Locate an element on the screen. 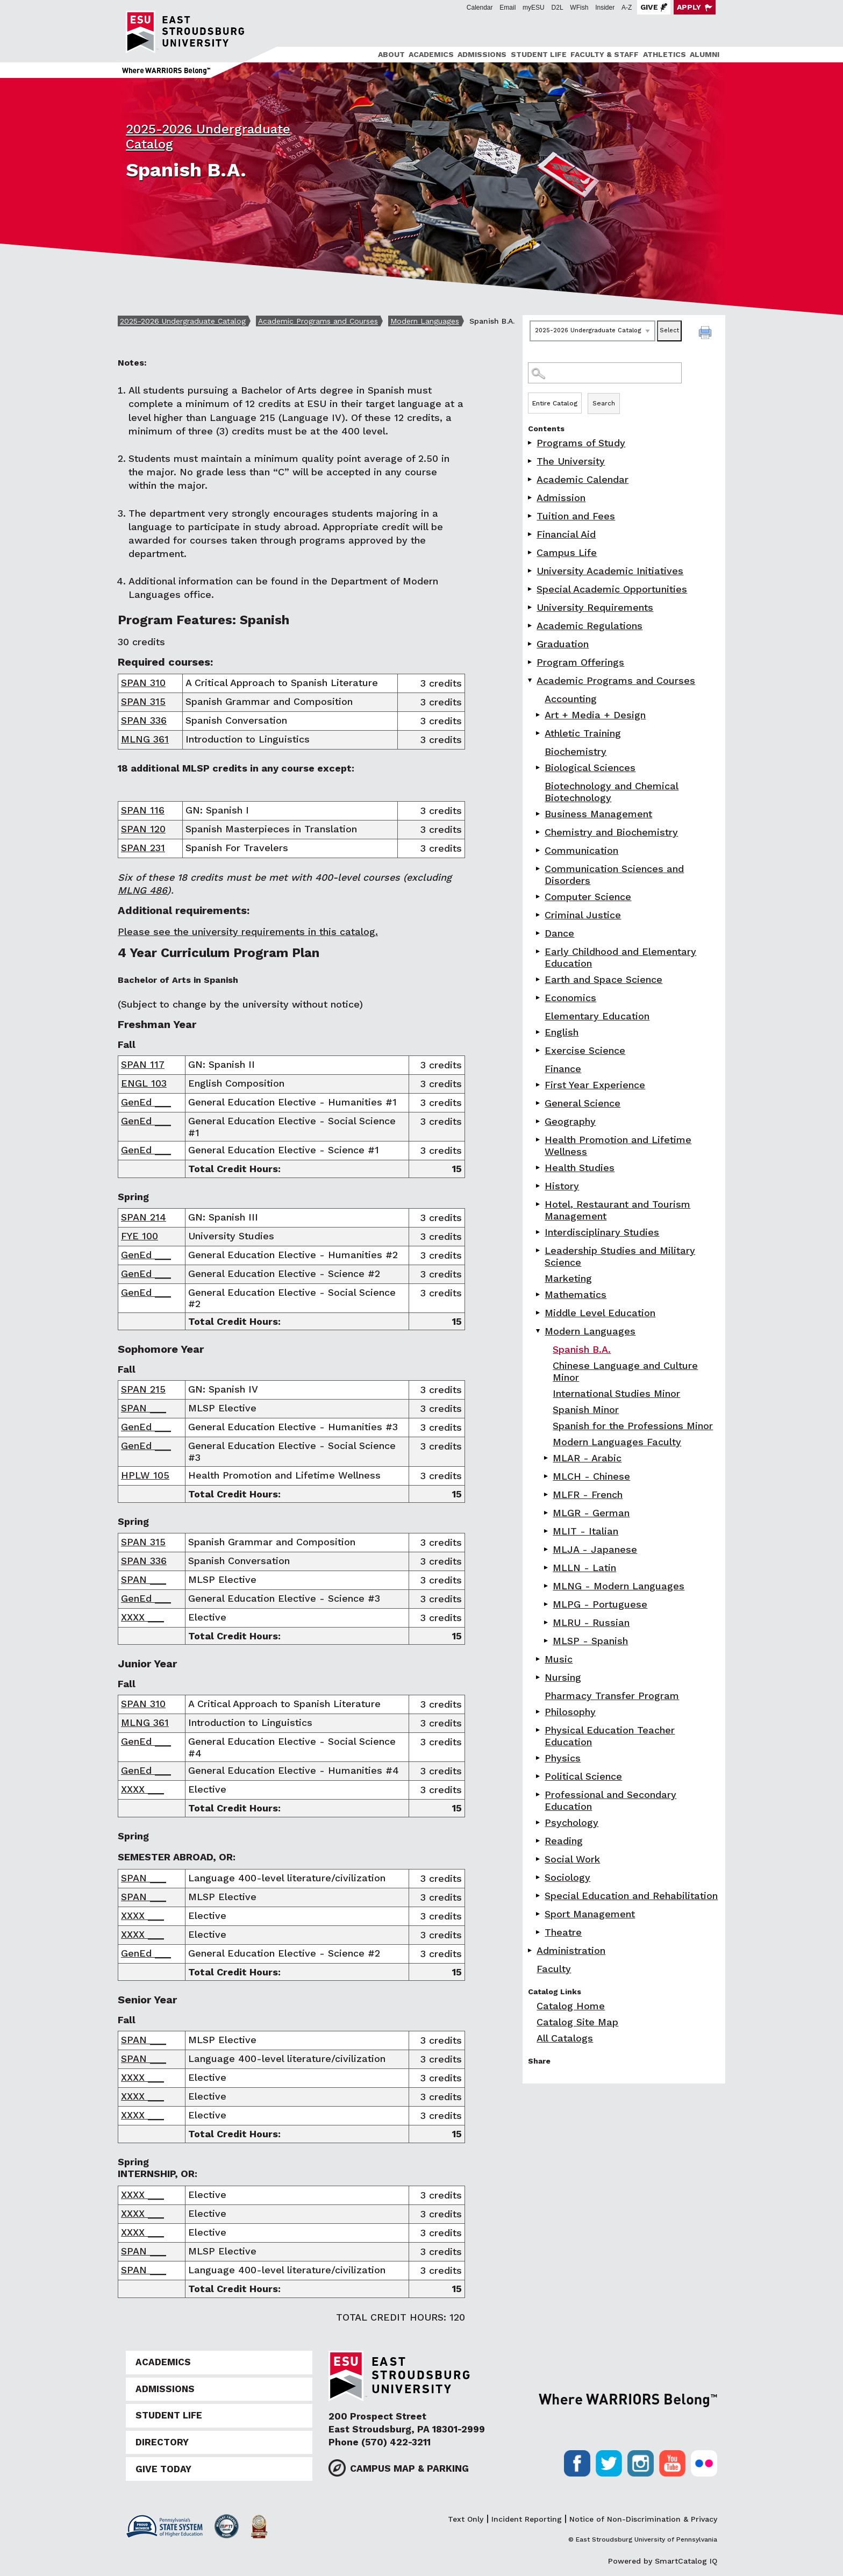 This screenshot has height=2576, width=843. Reading is located at coordinates (564, 1840).